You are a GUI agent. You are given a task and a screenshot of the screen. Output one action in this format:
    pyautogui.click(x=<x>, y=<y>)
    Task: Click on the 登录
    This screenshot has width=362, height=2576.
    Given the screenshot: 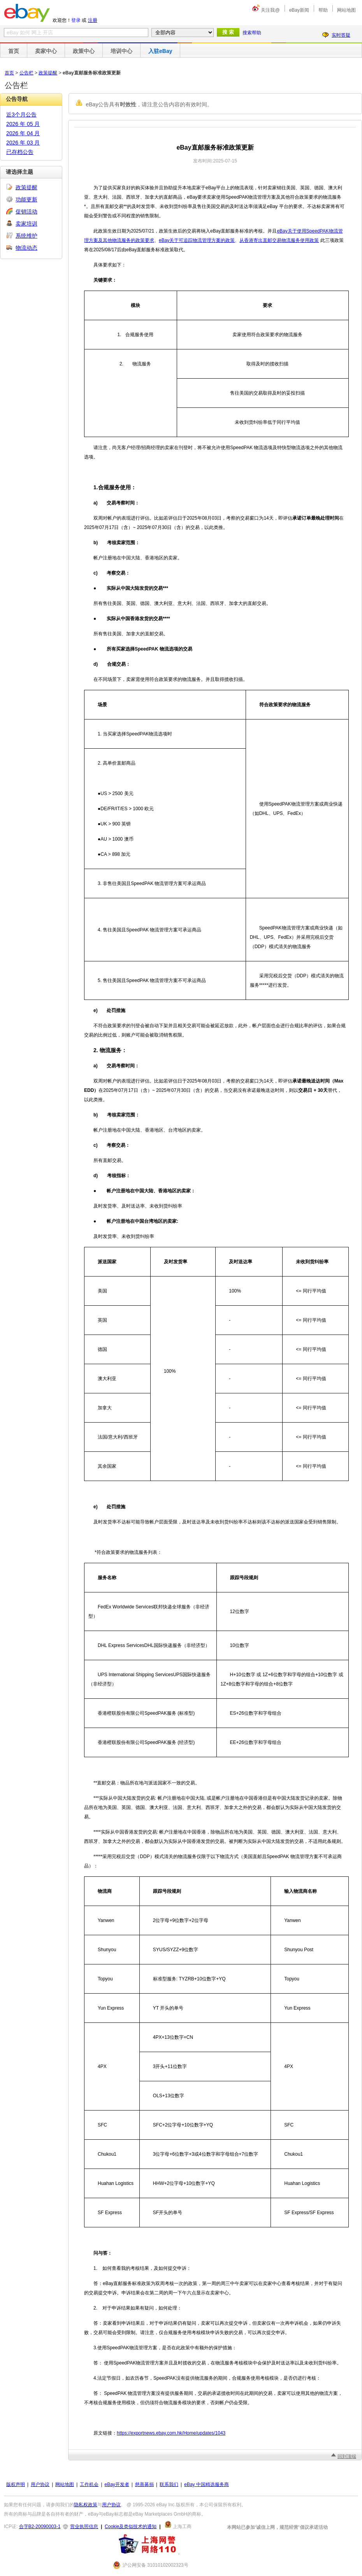 What is the action you would take?
    pyautogui.click(x=76, y=20)
    